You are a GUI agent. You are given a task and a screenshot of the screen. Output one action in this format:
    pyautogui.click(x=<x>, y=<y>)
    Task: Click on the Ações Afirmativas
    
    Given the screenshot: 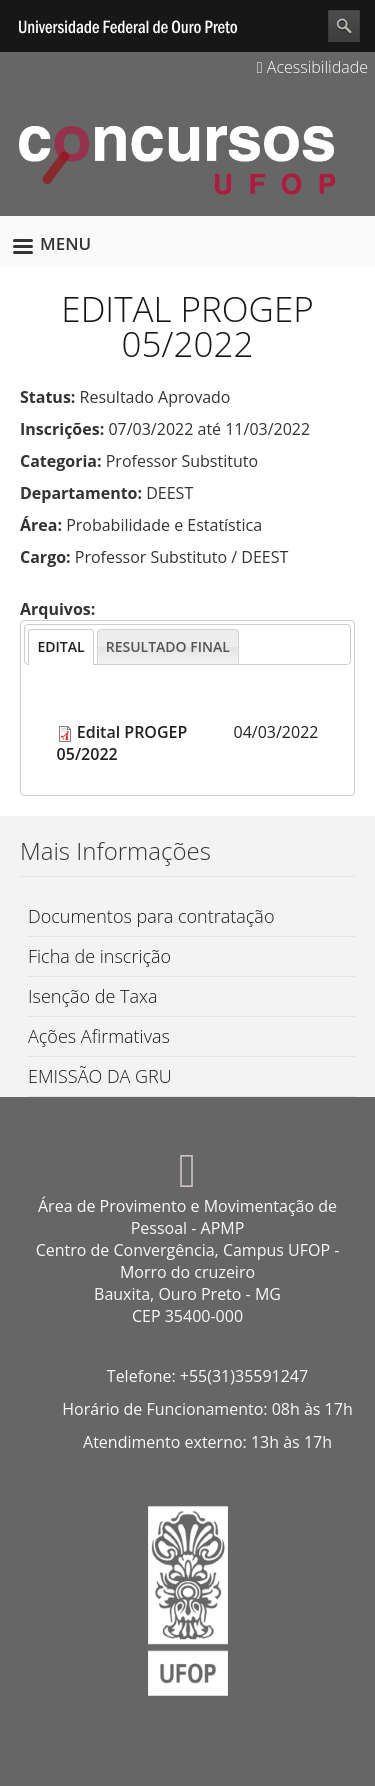 What is the action you would take?
    pyautogui.click(x=99, y=1036)
    